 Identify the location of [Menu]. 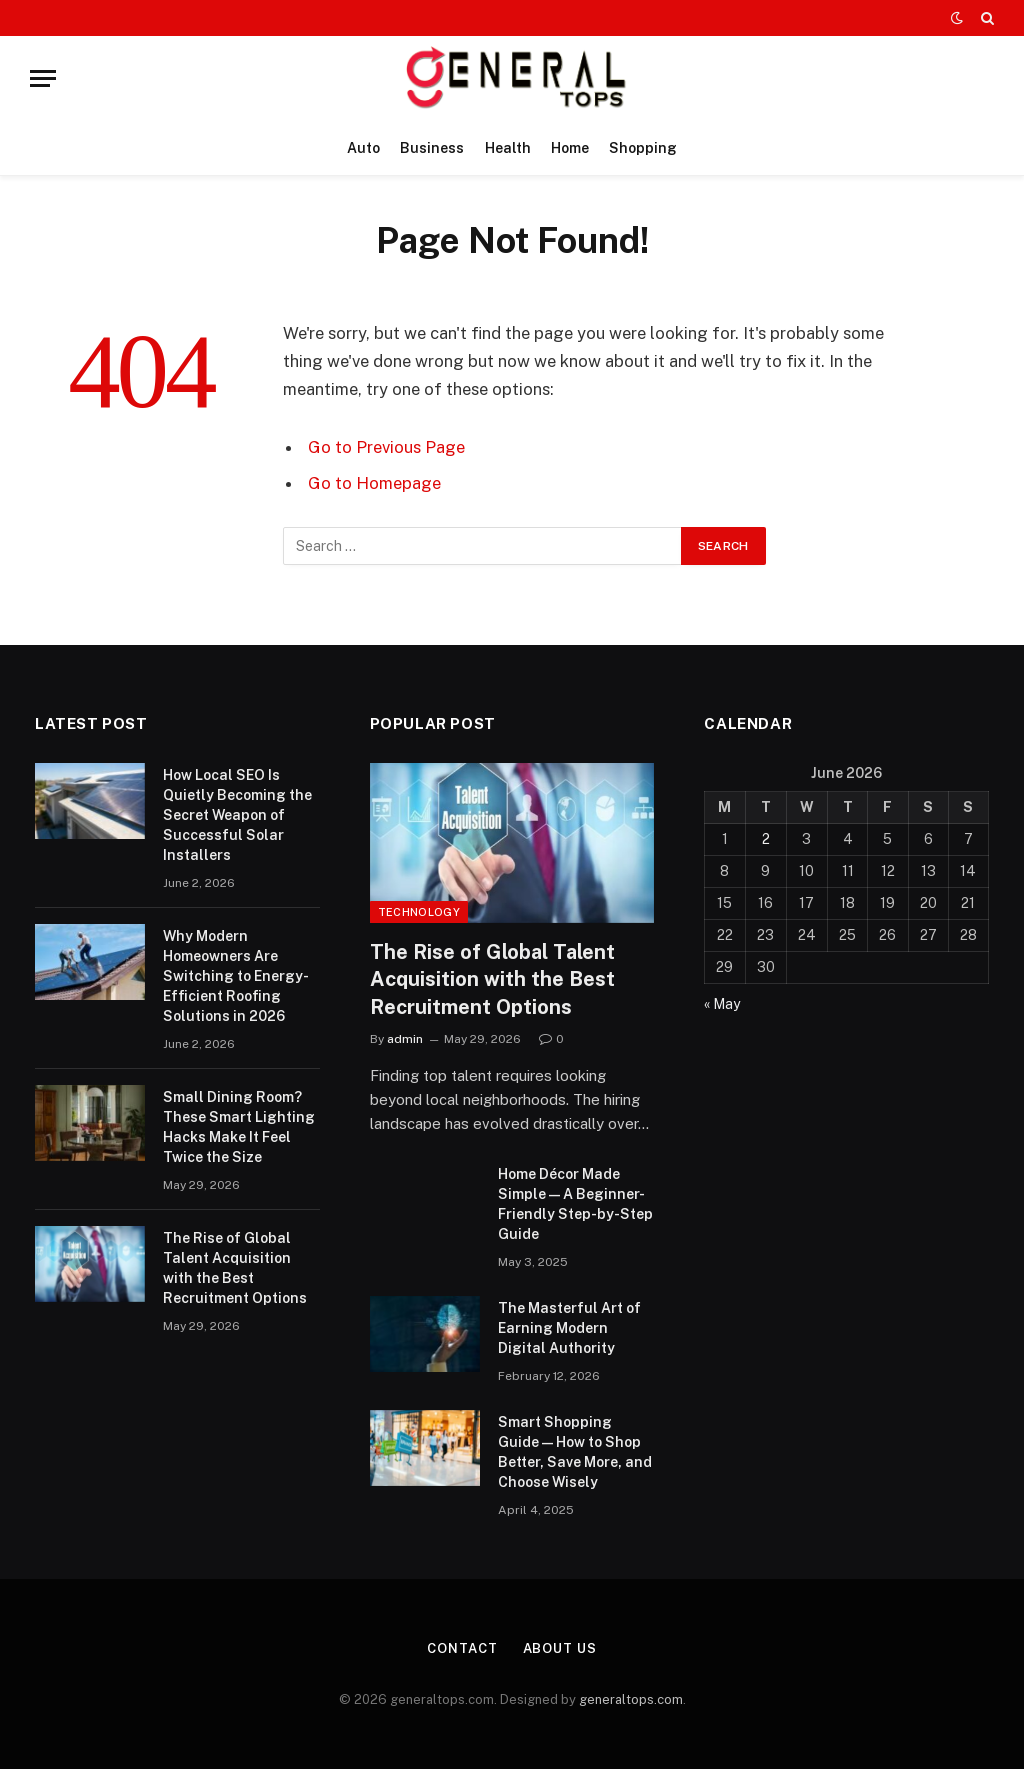
(43, 78).